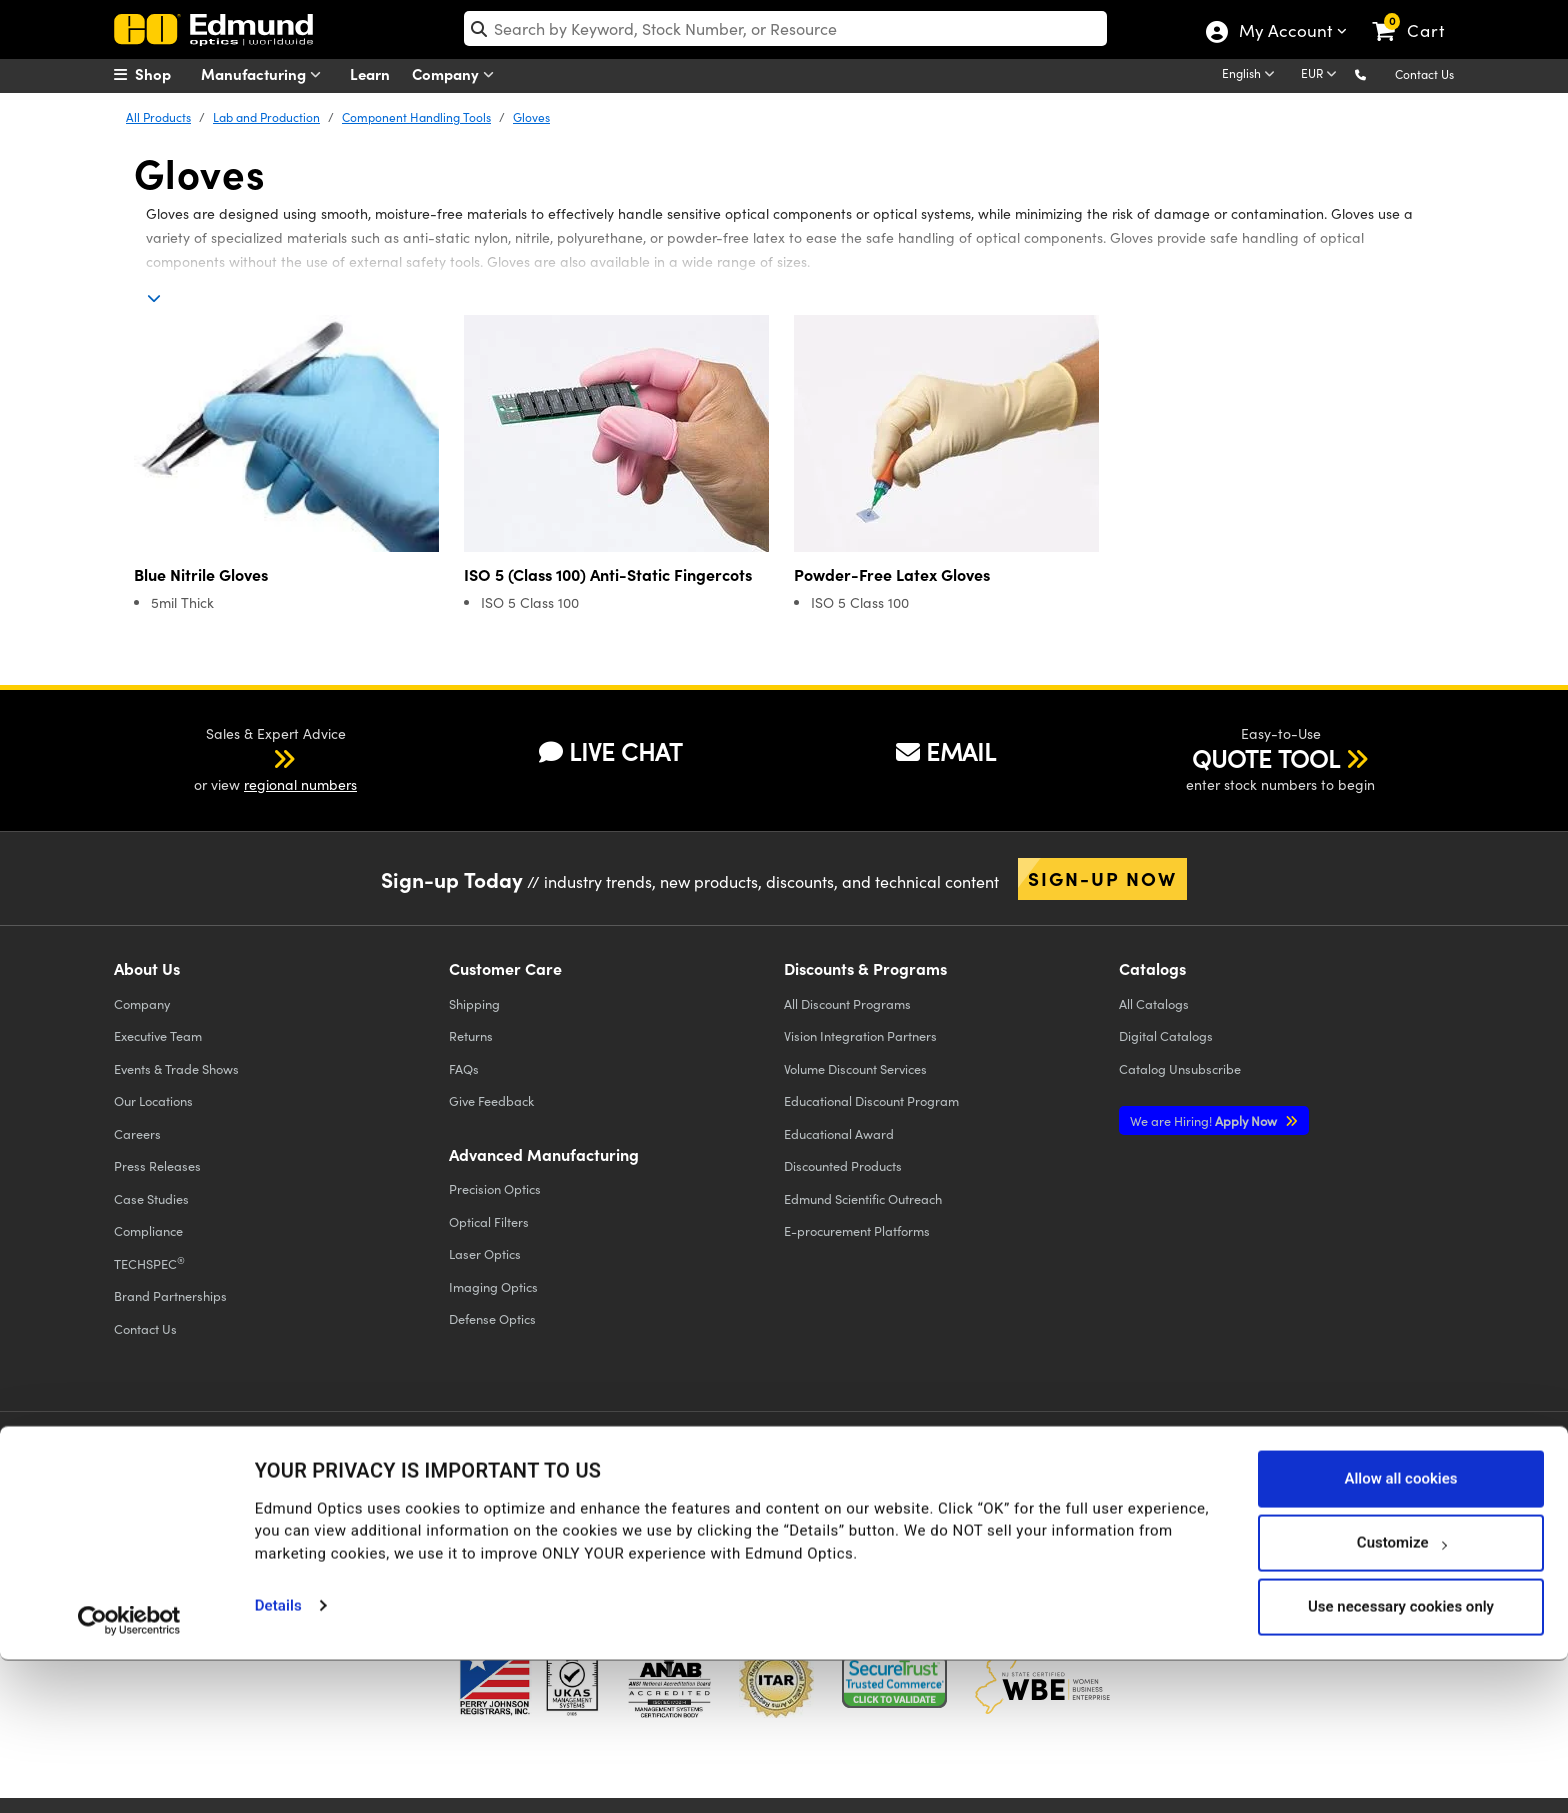 The height and width of the screenshot is (1813, 1568). Describe the element at coordinates (863, 1198) in the screenshot. I see `Edmund Scientific Outreach` at that location.